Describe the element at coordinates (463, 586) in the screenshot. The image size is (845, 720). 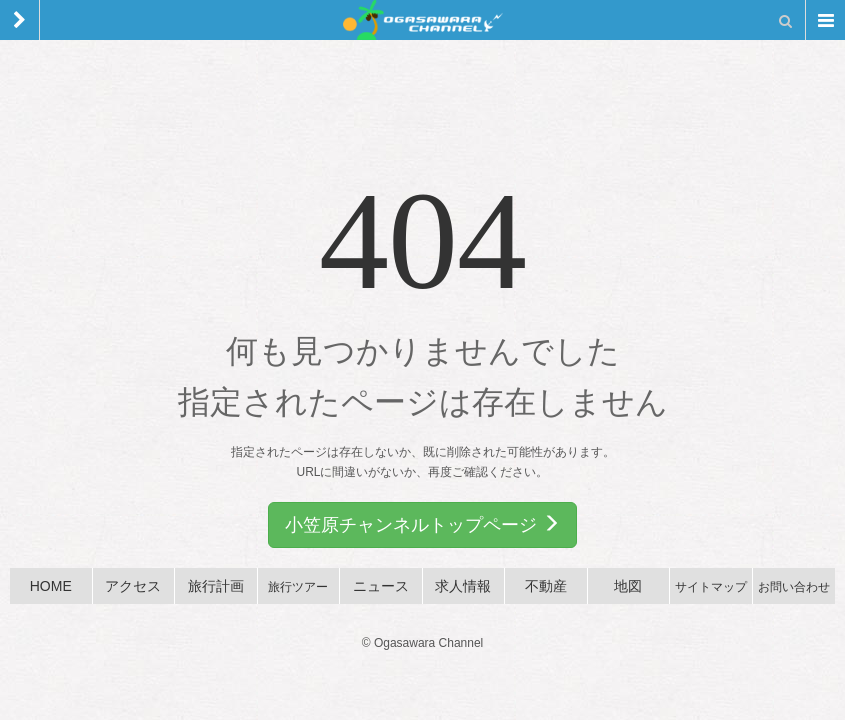
I see `求人情報` at that location.